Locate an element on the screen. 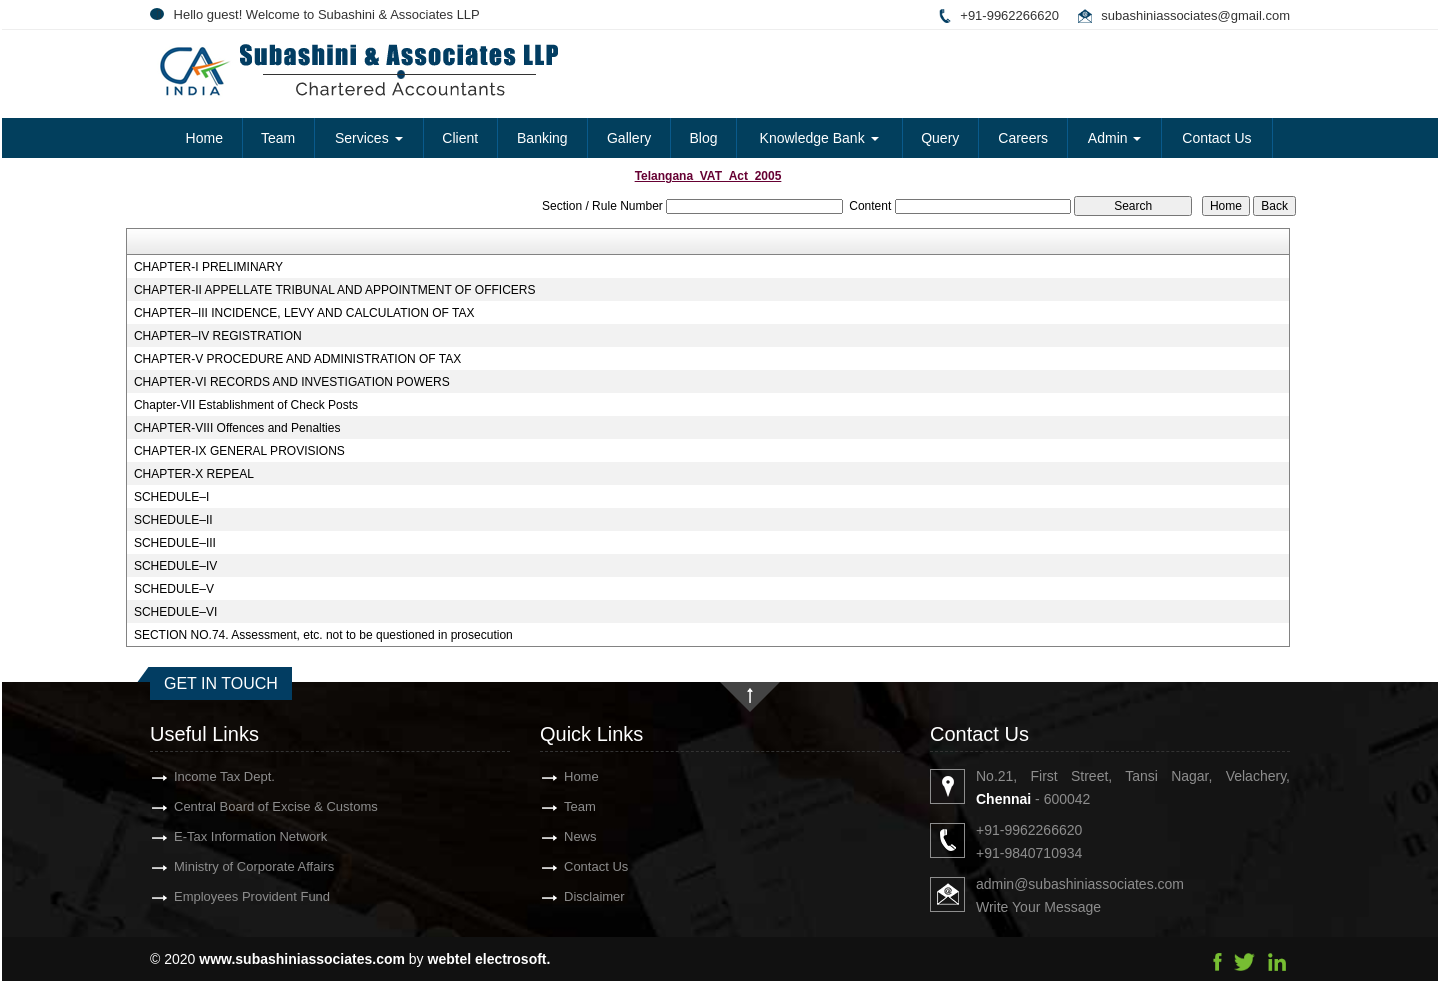 This screenshot has width=1440, height=981. E-Tax Information Network is located at coordinates (221, 836).